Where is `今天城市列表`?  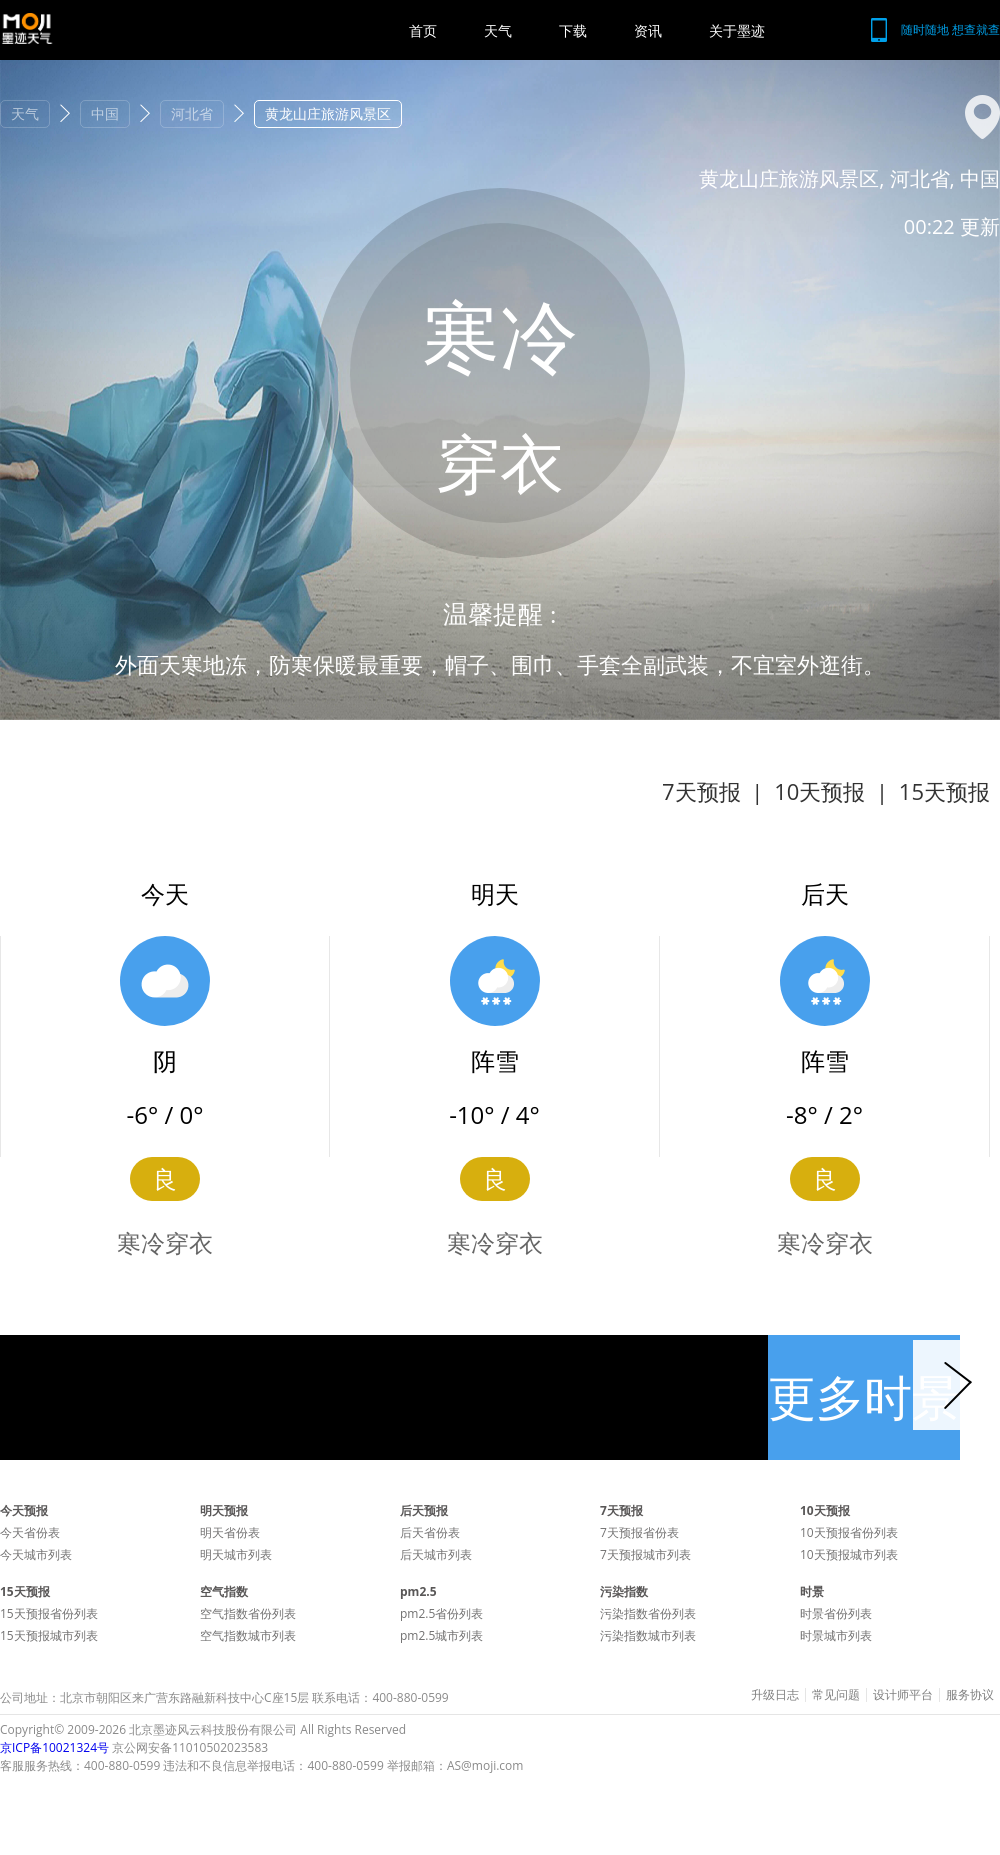
今天城市列表 is located at coordinates (36, 1554).